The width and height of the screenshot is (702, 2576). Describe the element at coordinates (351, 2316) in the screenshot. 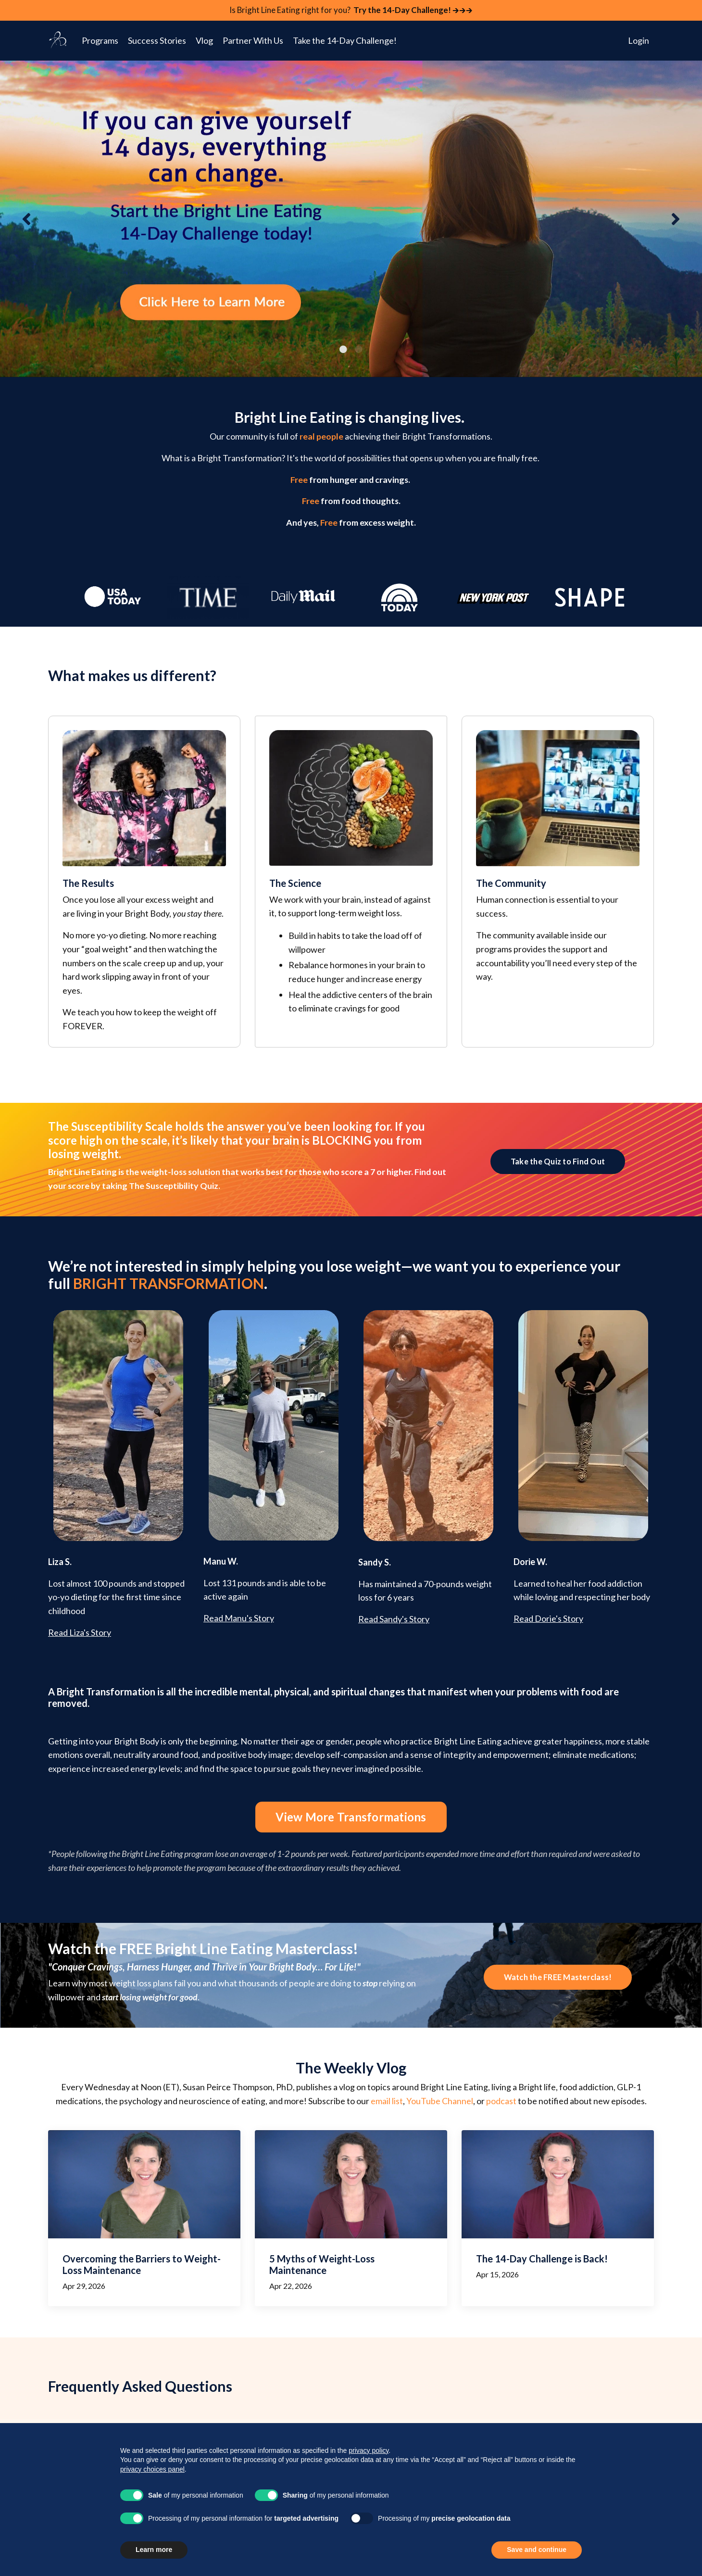

I see `Start the Bright Line Eating 14-Day Challenge today! [button]` at that location.